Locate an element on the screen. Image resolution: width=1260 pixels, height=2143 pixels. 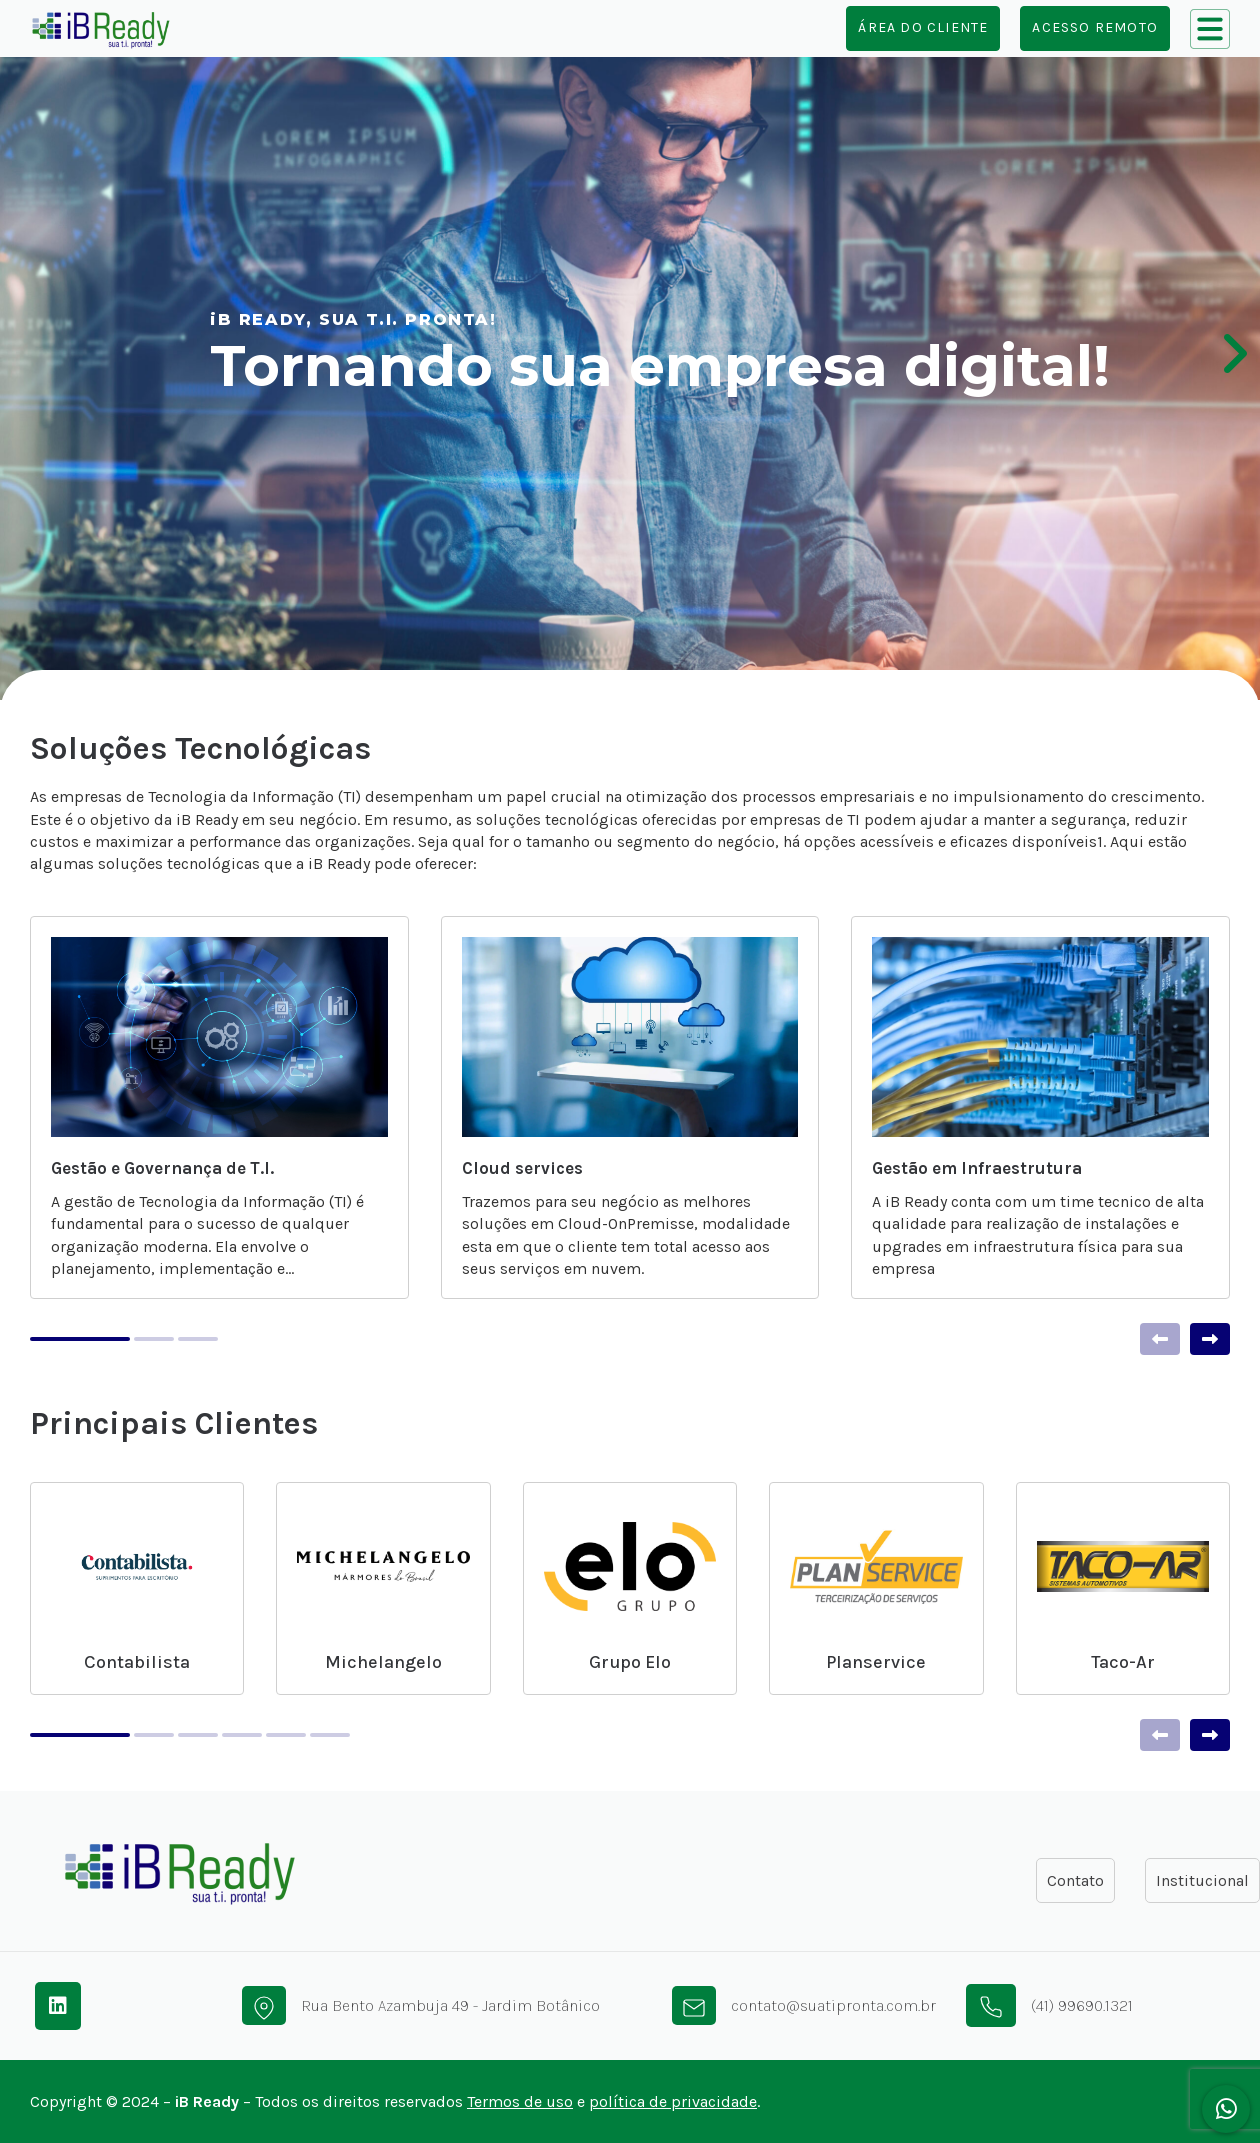
política de privacidade is located at coordinates (673, 2101).